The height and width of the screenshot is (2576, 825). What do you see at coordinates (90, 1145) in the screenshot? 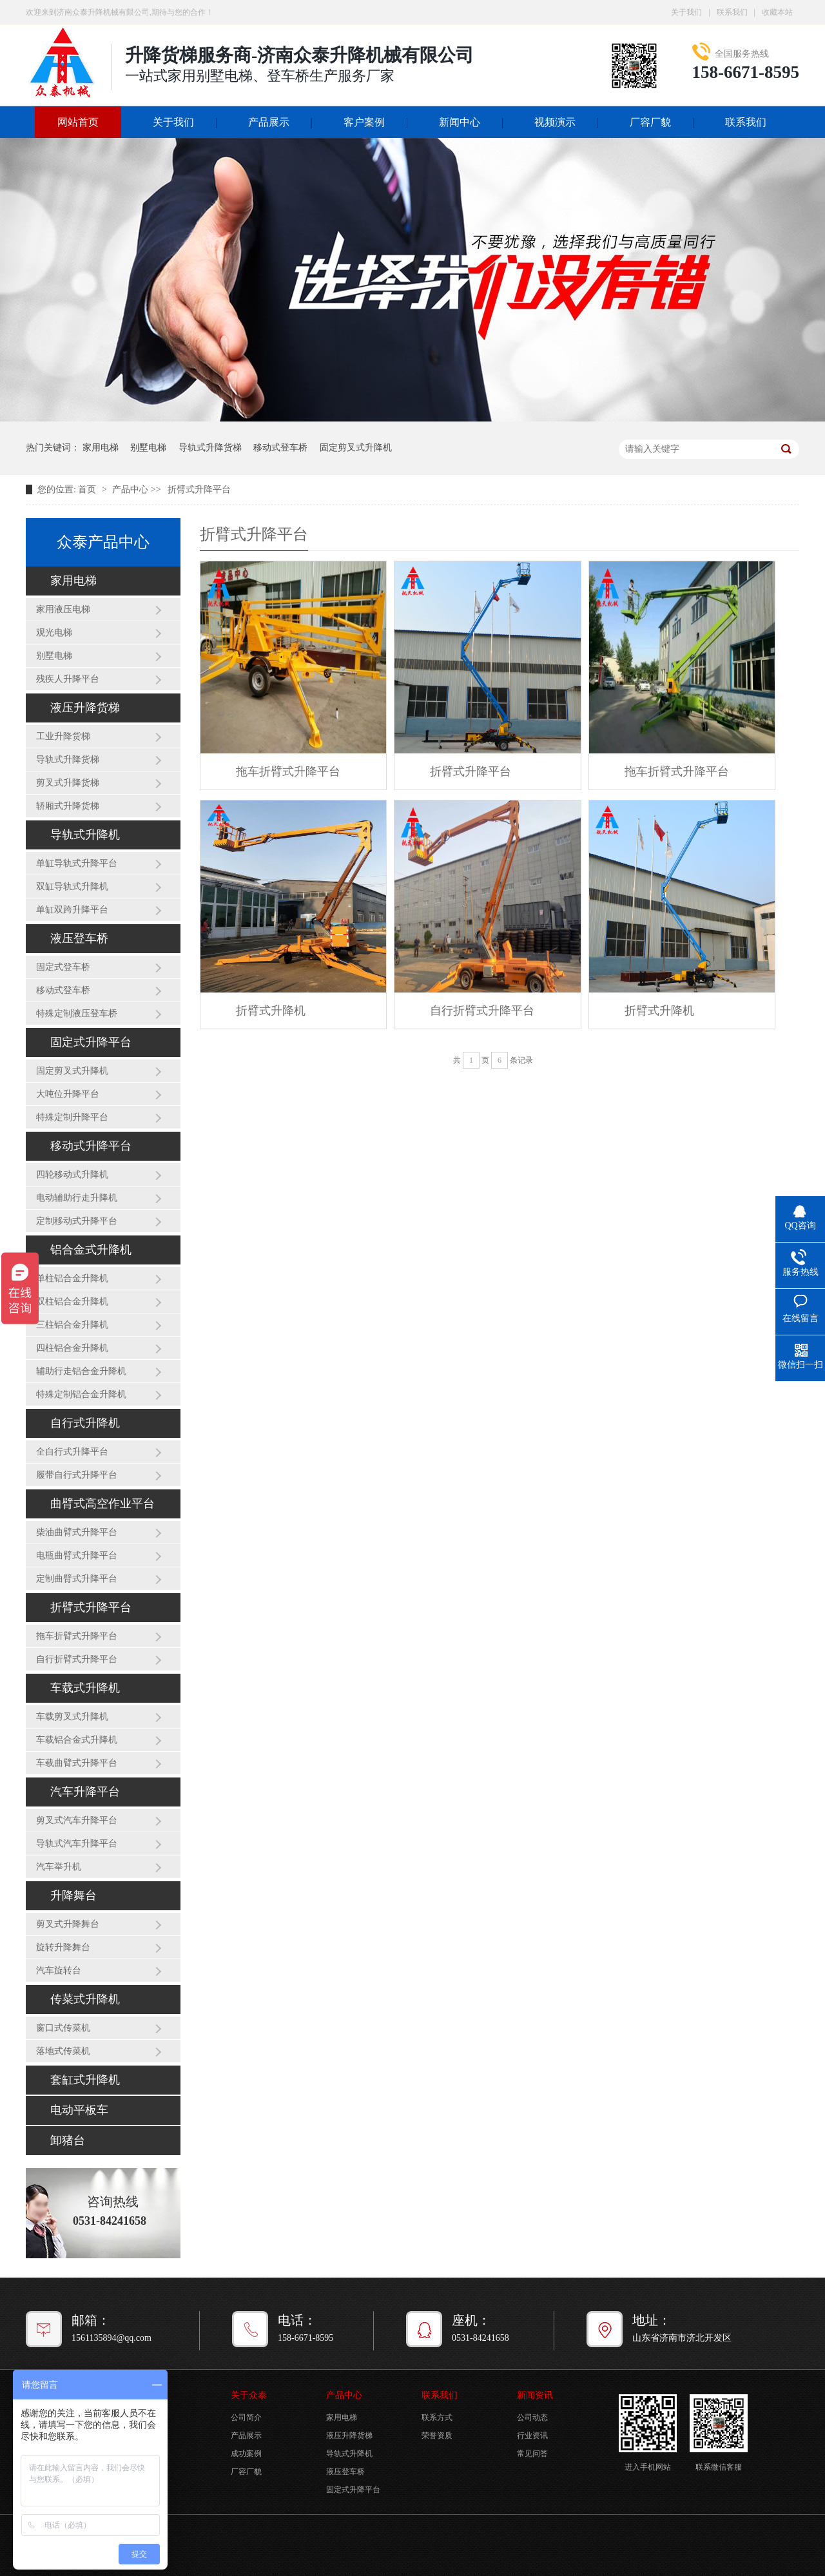
I see `移动式升降平台` at bounding box center [90, 1145].